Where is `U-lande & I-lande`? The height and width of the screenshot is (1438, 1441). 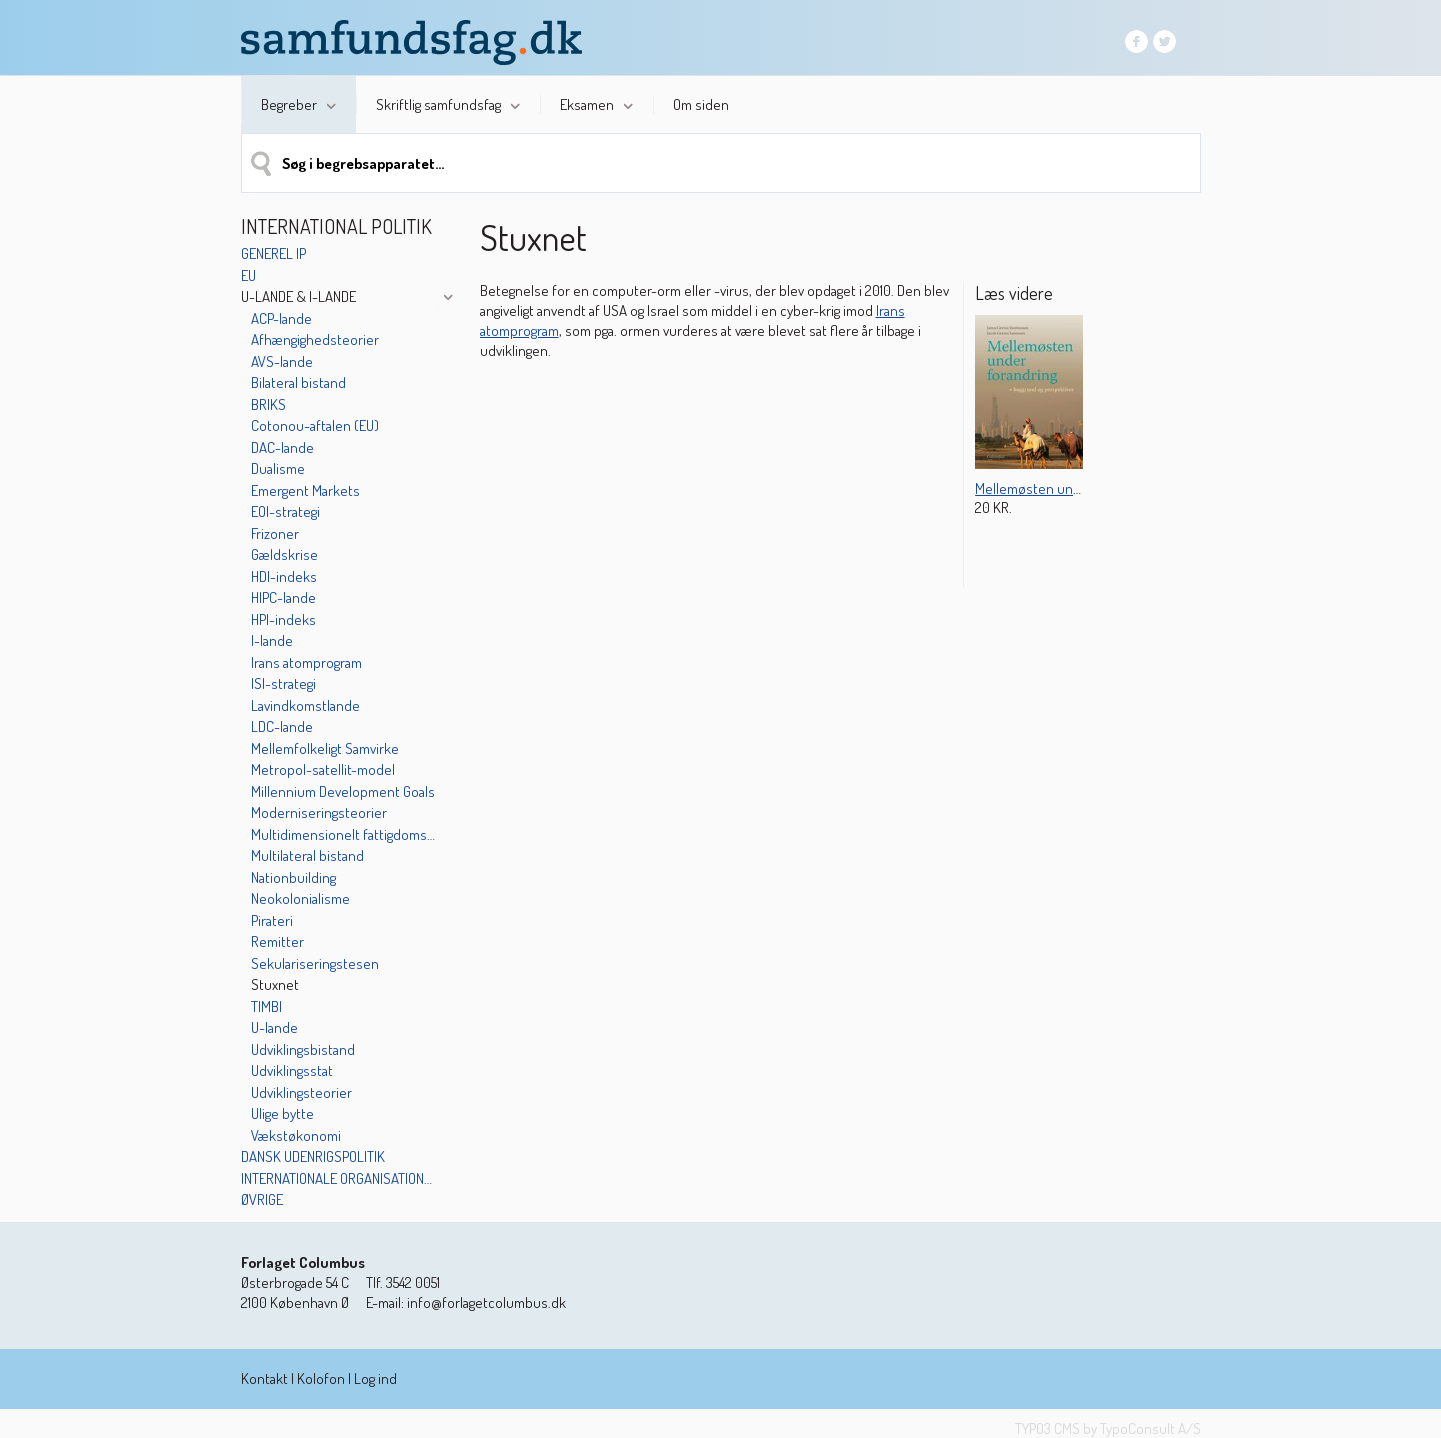 U-lande & I-lande is located at coordinates (298, 296).